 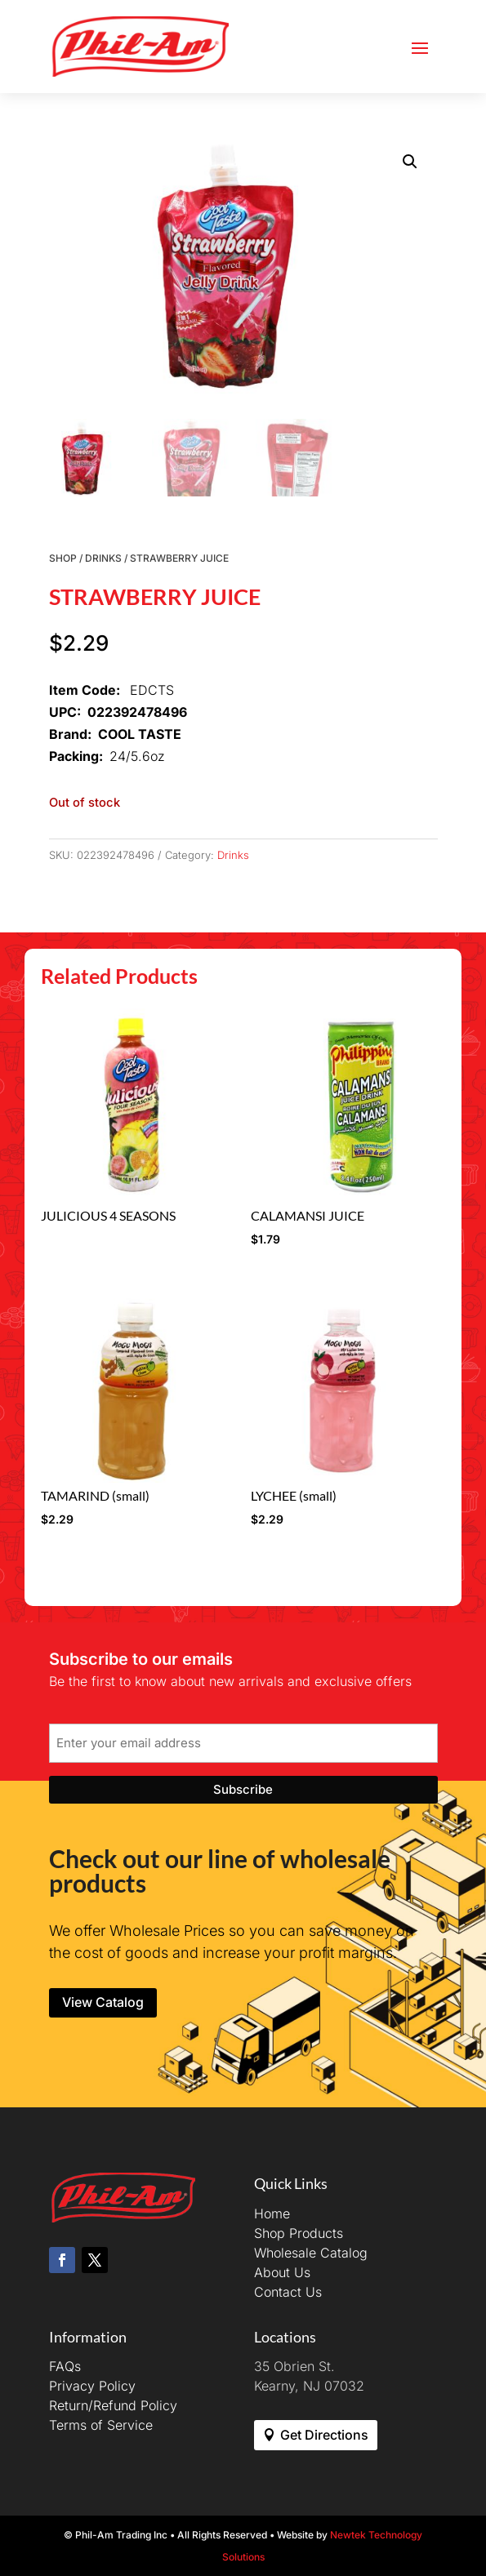 What do you see at coordinates (65, 2366) in the screenshot?
I see `FAQs` at bounding box center [65, 2366].